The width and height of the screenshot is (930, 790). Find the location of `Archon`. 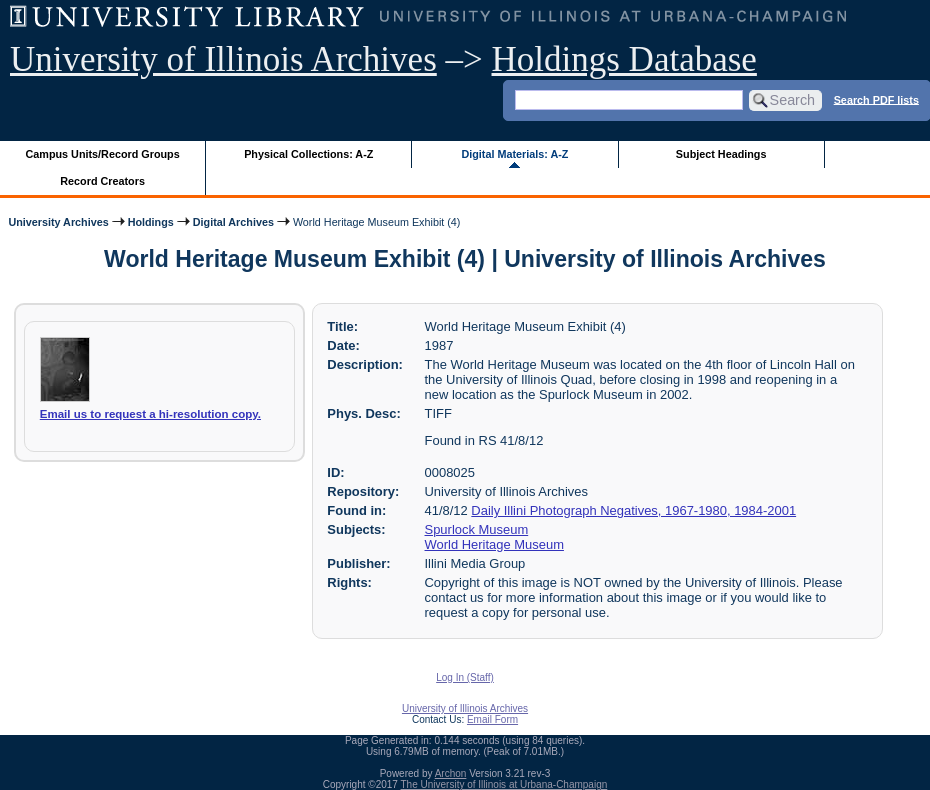

Archon is located at coordinates (451, 773).